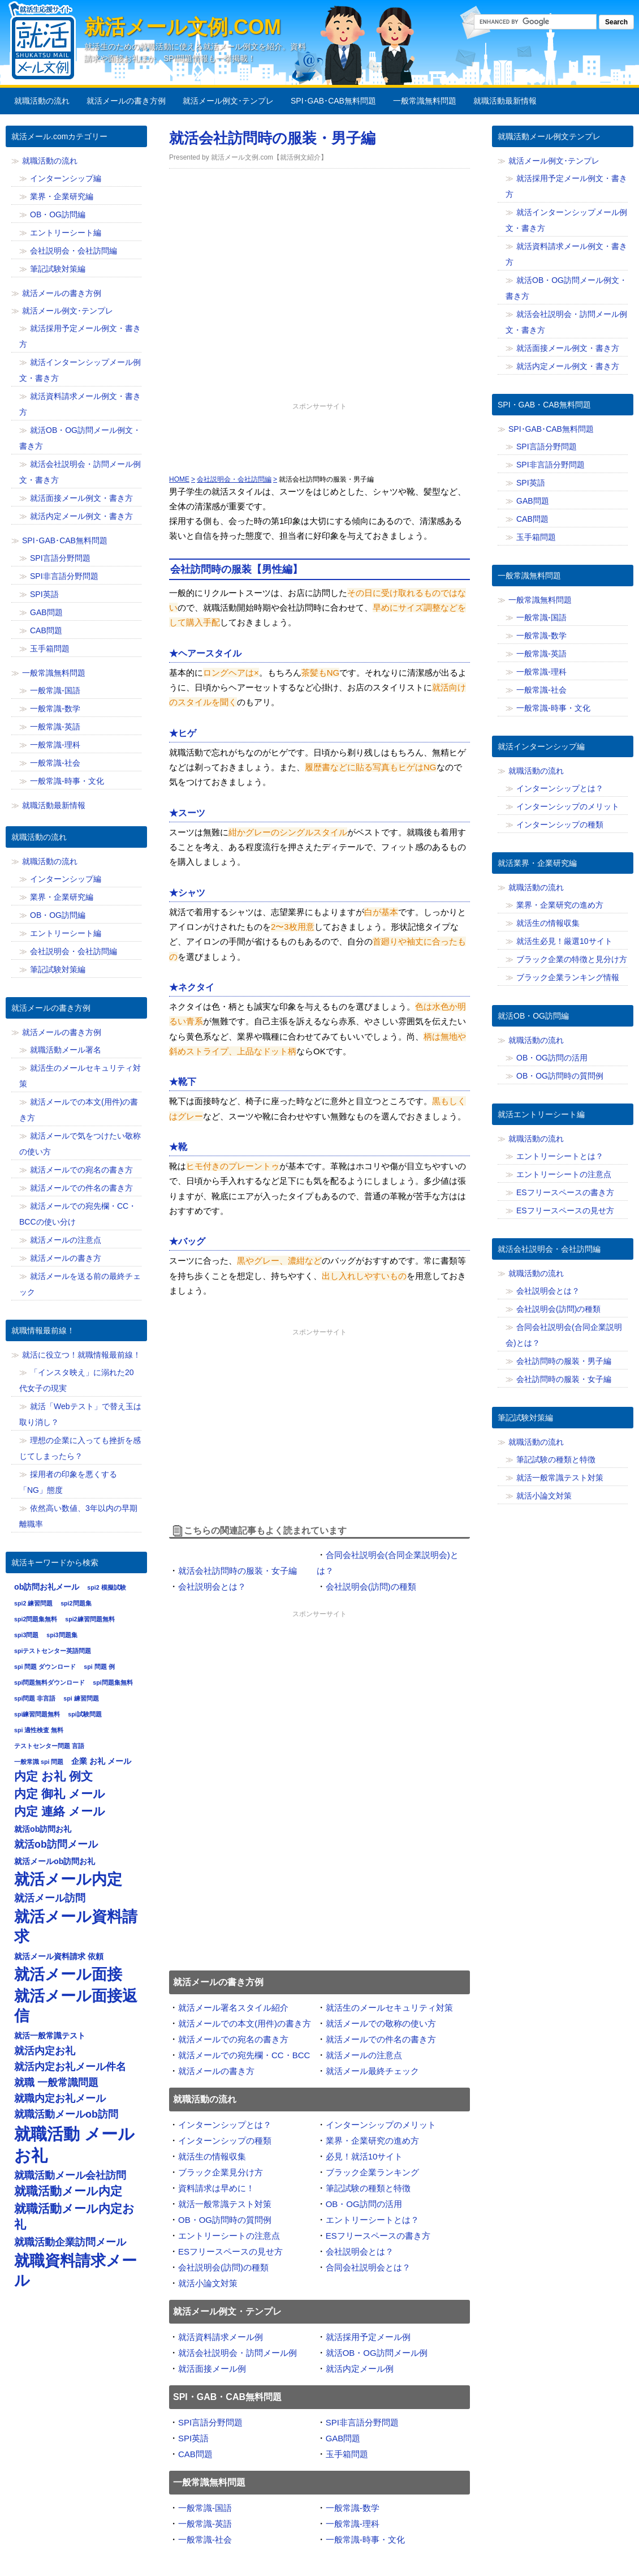  What do you see at coordinates (233, 2007) in the screenshot?
I see `就活メール署名スタイル紹介` at bounding box center [233, 2007].